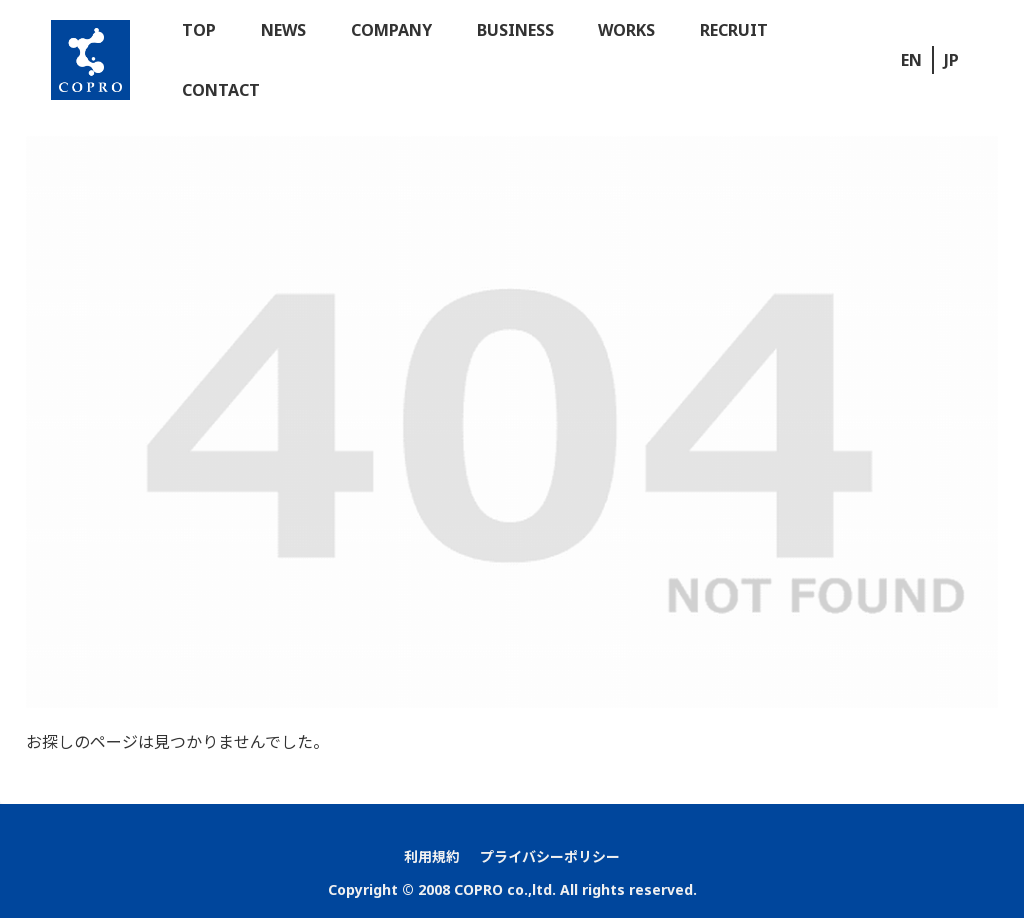  I want to click on 利用規約, so click(432, 856).